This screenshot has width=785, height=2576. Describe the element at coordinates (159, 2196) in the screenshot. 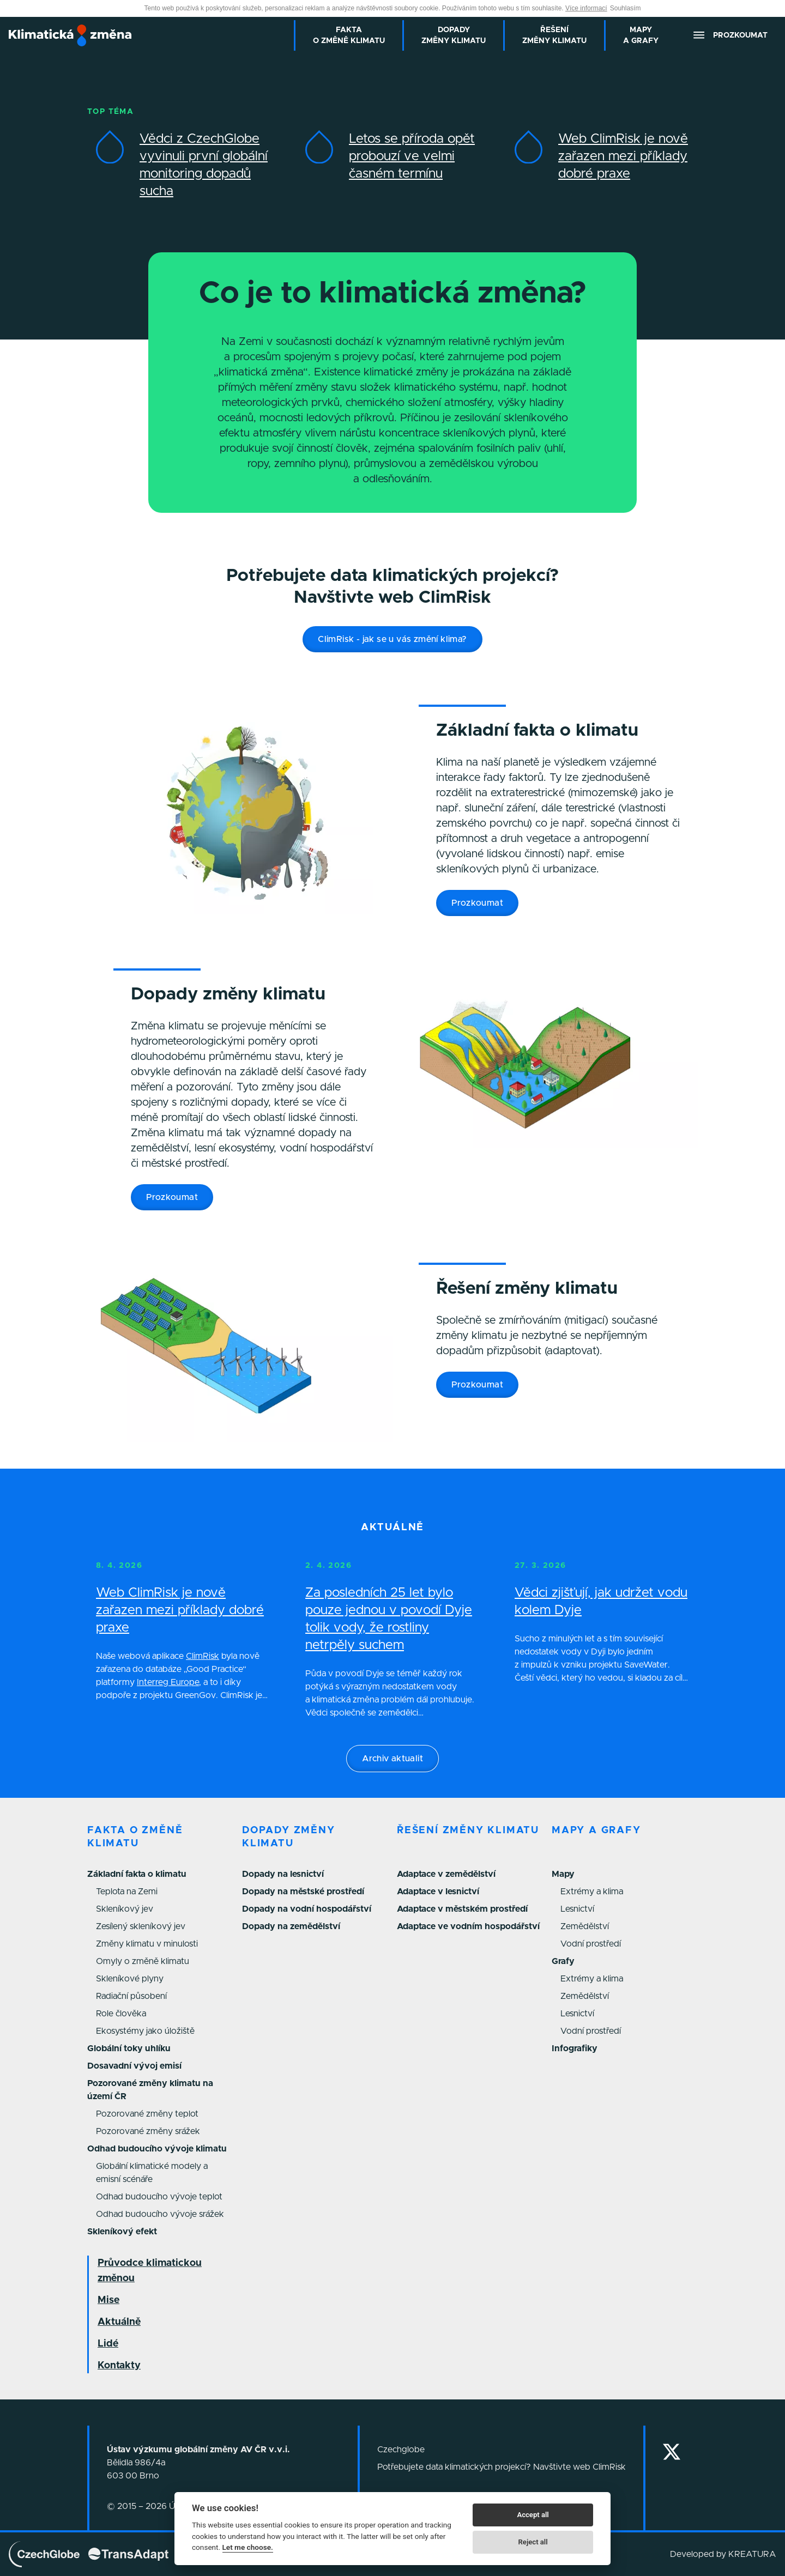

I see `Odhad budoucího vývoje teplot` at that location.